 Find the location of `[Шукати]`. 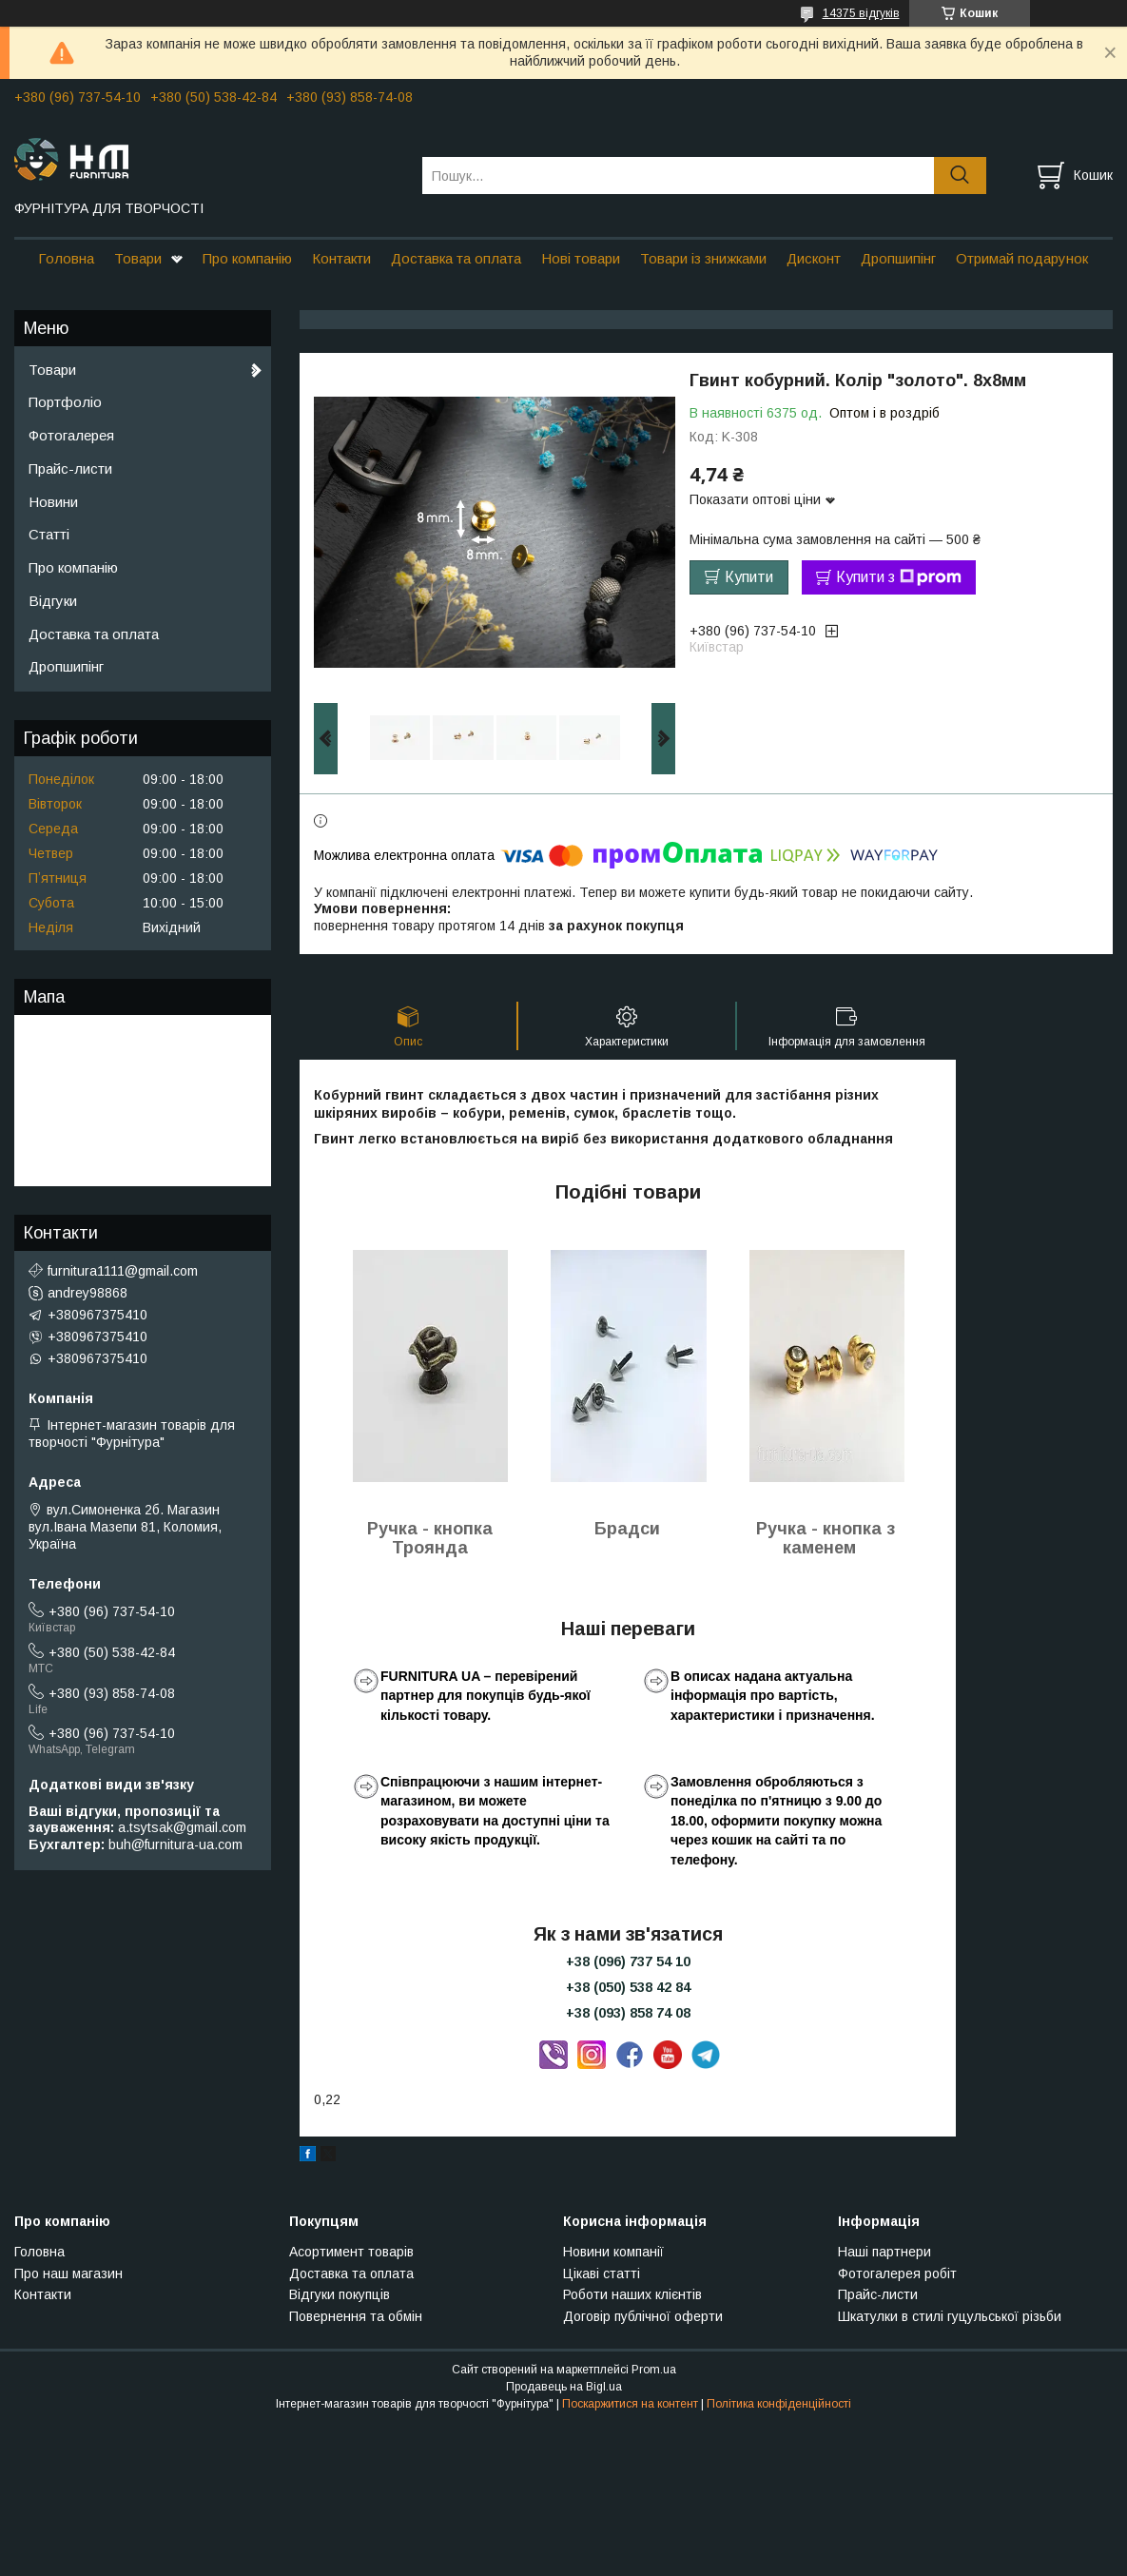

[Шукати] is located at coordinates (960, 175).